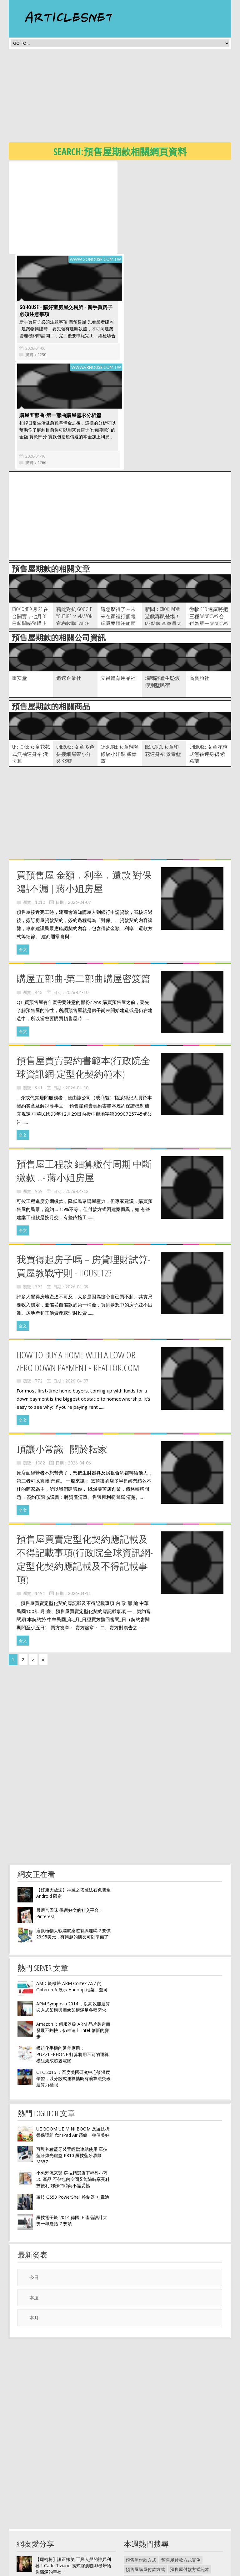 This screenshot has width=240, height=2576. What do you see at coordinates (139, 2552) in the screenshot?
I see `兆豐農場簡介` at bounding box center [139, 2552].